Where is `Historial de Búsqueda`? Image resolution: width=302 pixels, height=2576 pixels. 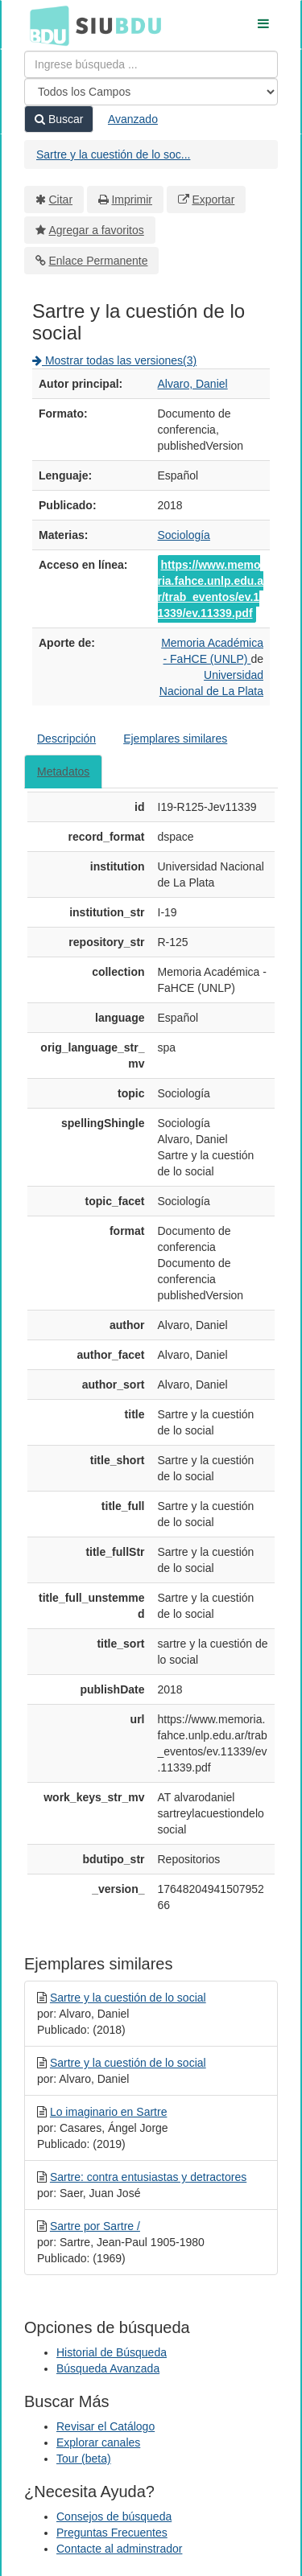 Historial de Búsqueda is located at coordinates (111, 2352).